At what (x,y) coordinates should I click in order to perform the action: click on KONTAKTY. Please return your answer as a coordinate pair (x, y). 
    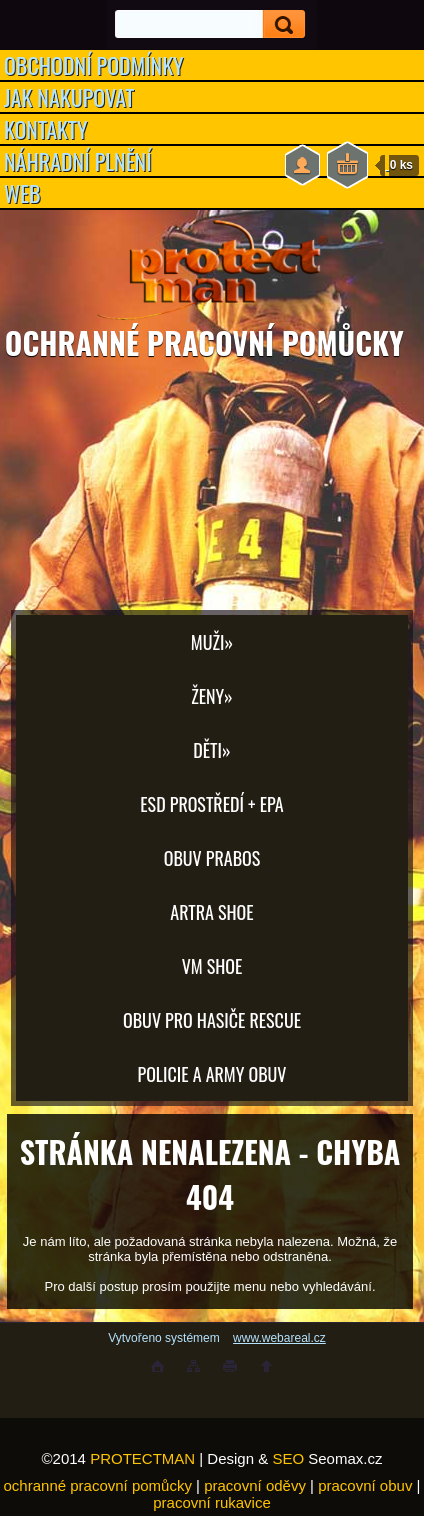
    Looking at the image, I should click on (46, 129).